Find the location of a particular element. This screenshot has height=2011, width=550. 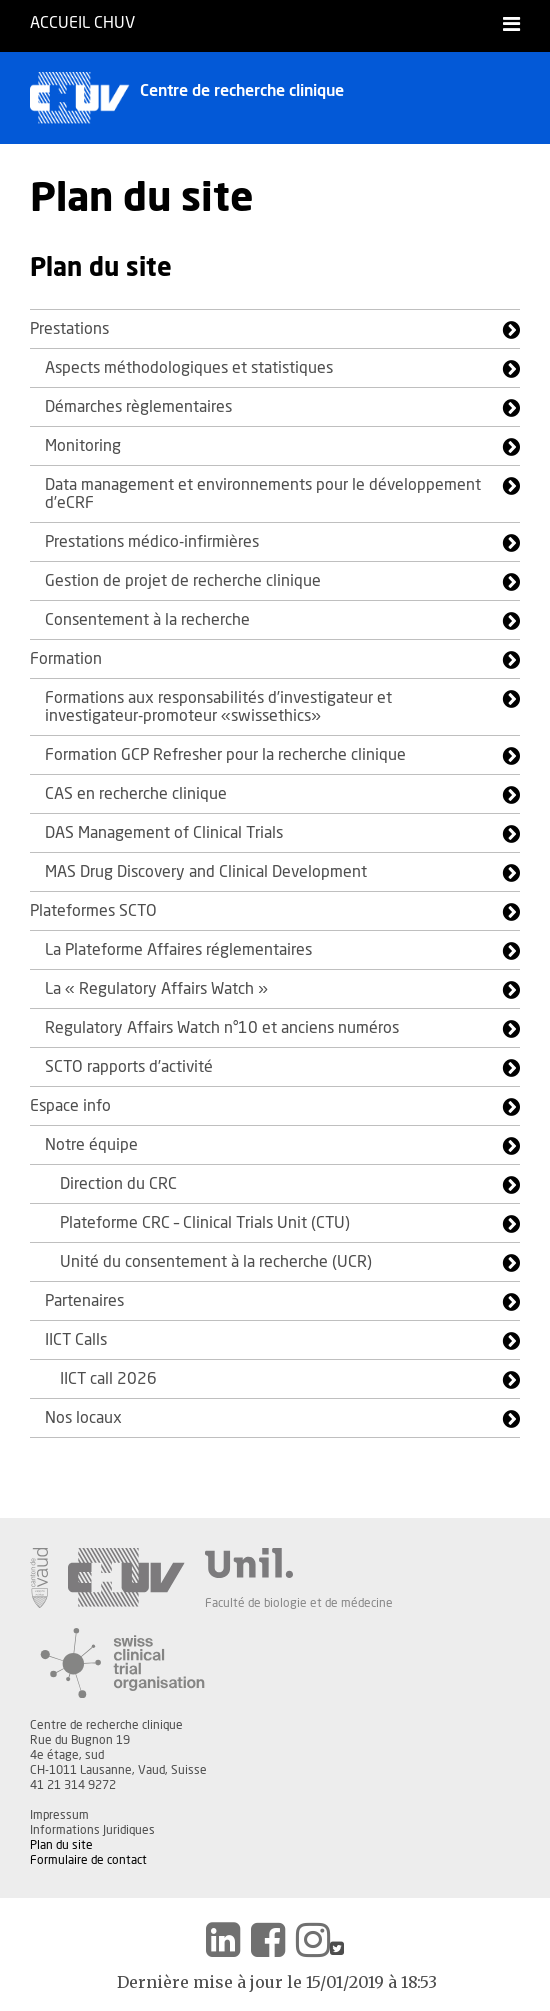

SCTO rapports d’activité is located at coordinates (129, 1067).